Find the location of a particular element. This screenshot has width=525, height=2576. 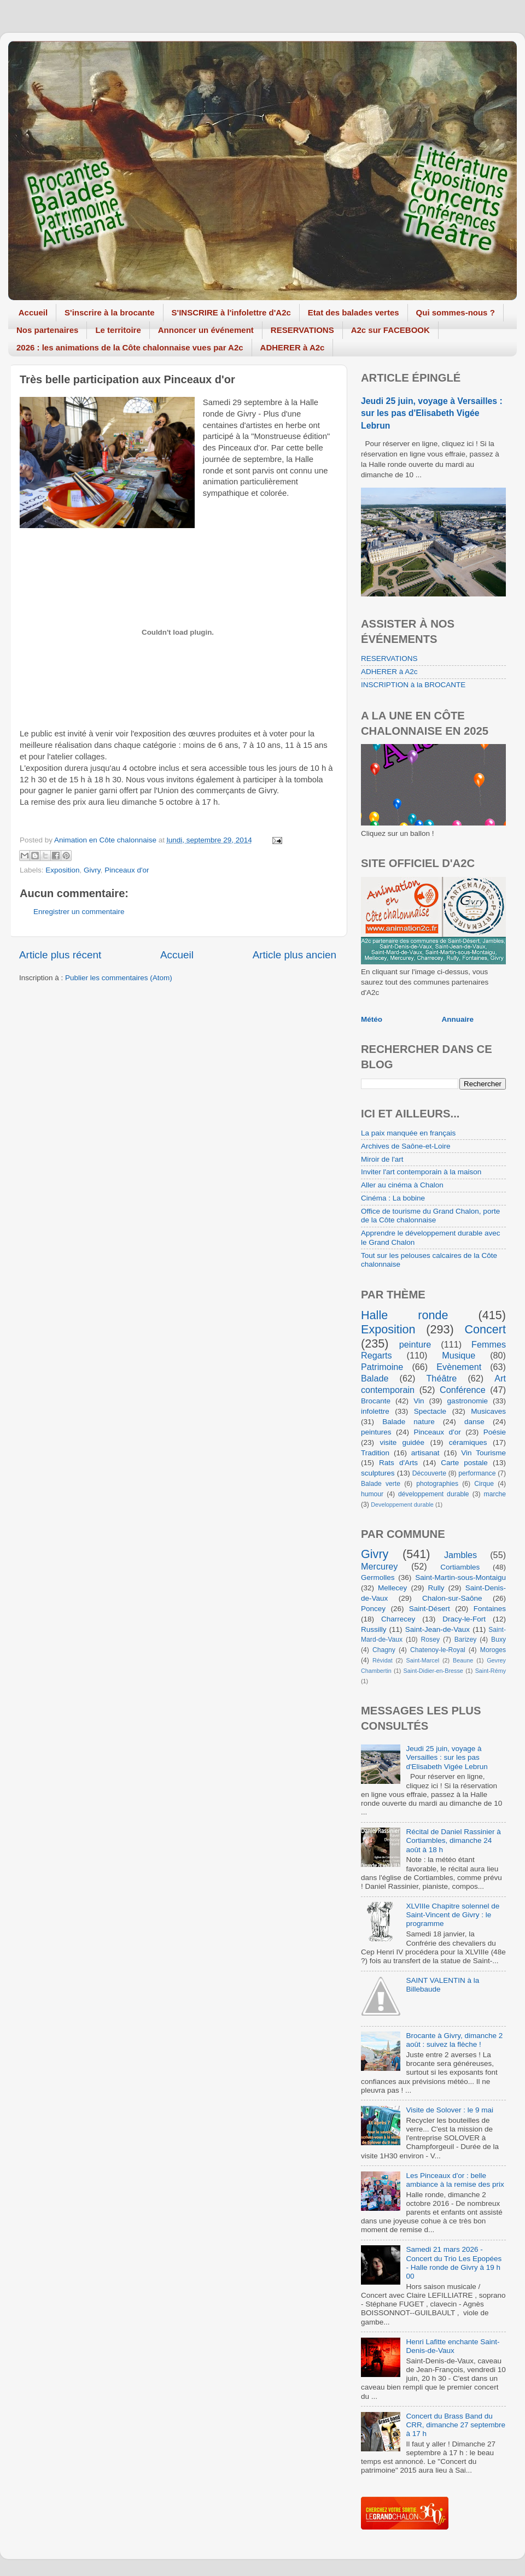

Rully is located at coordinates (436, 1588).